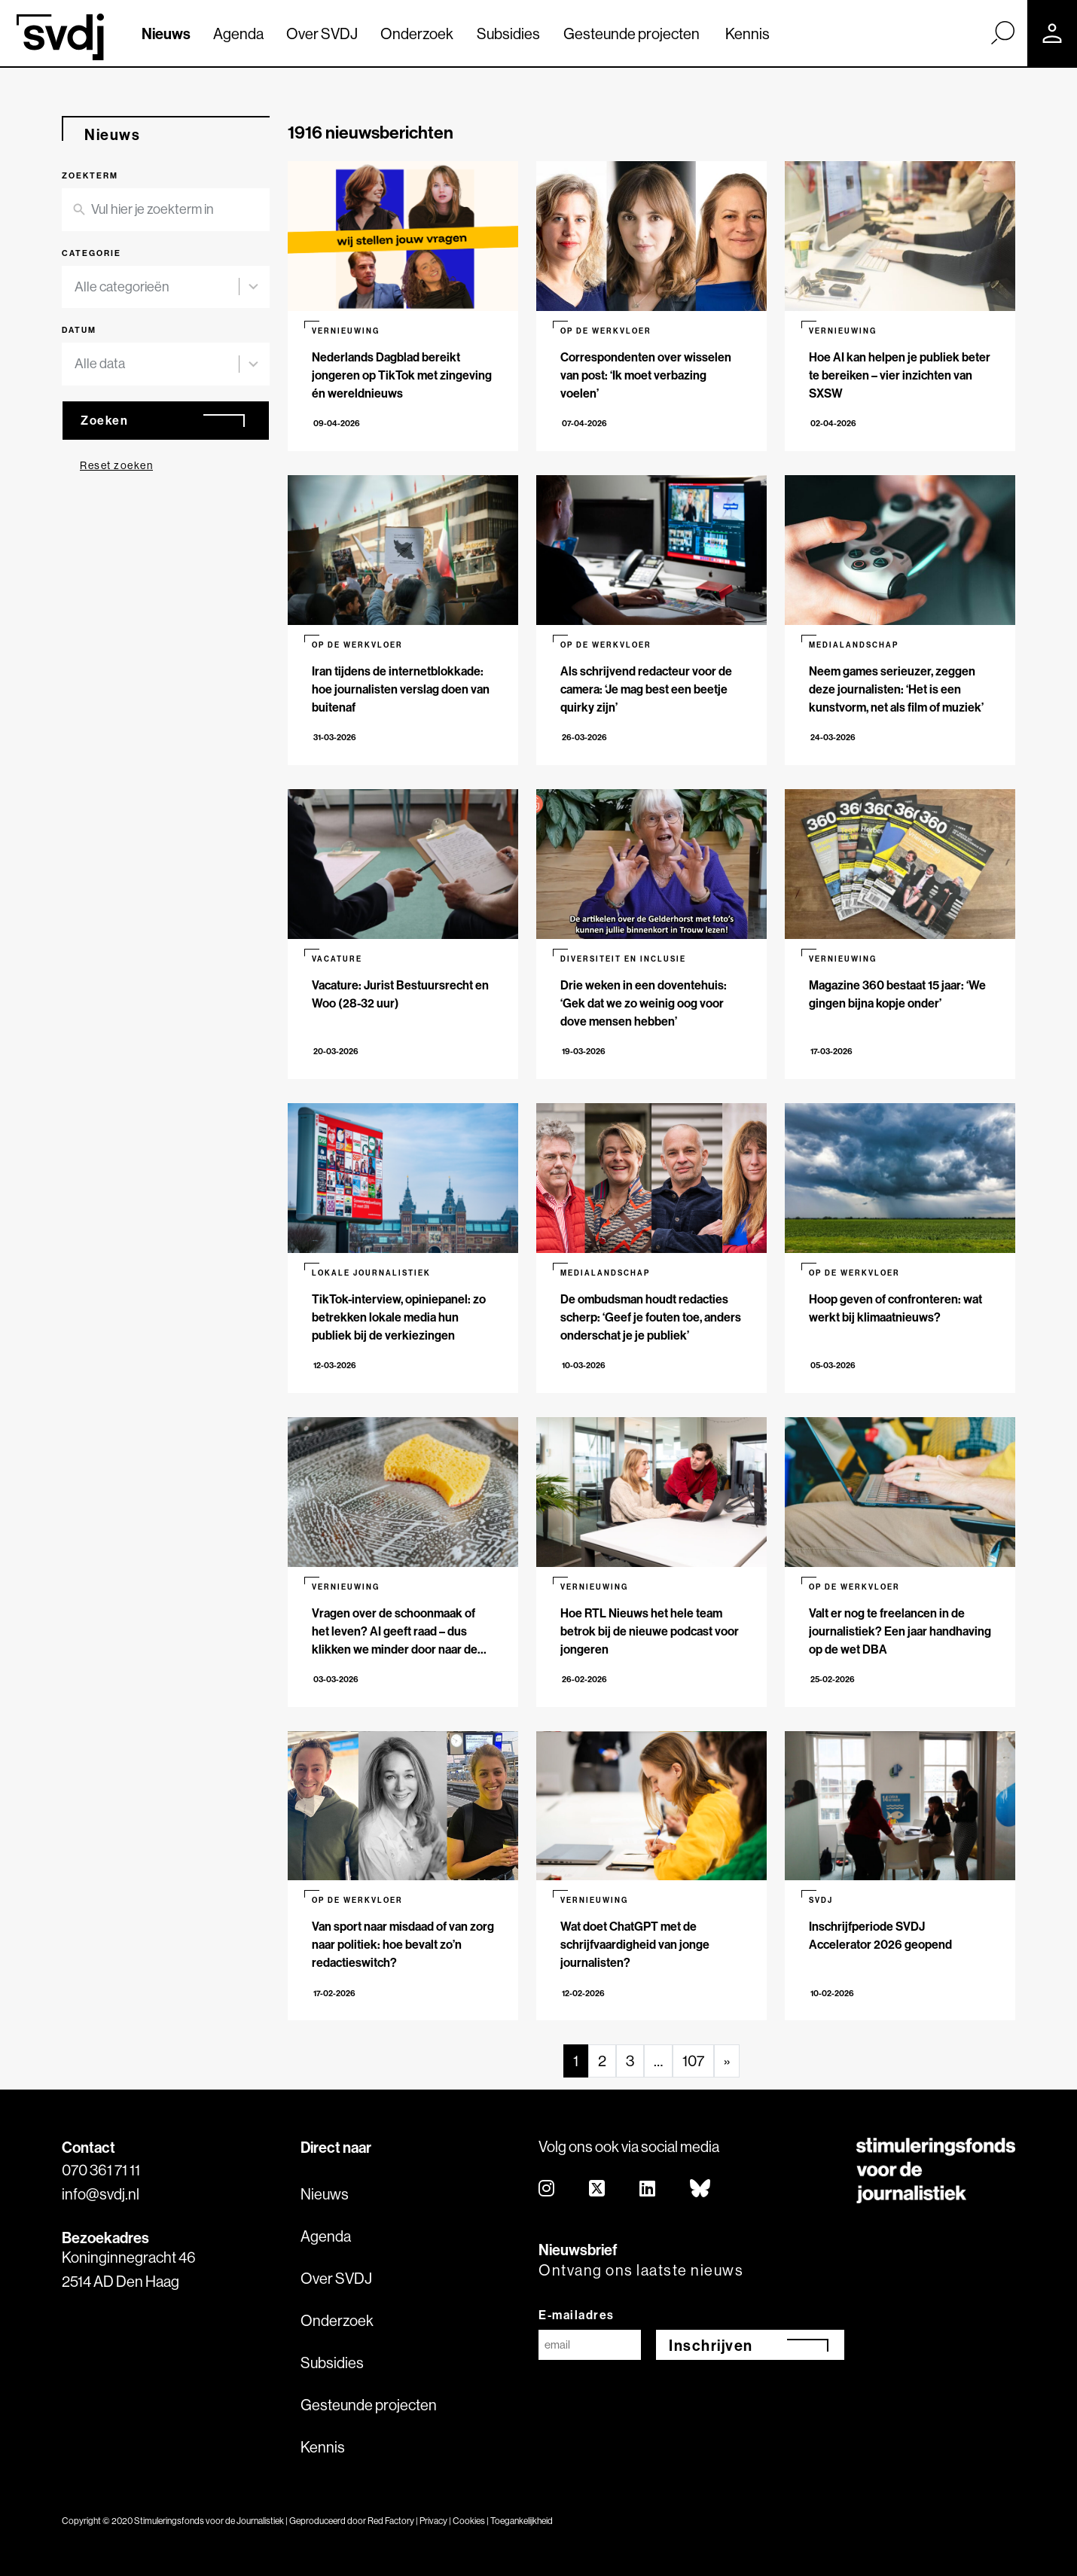  I want to click on Cookies, so click(469, 2520).